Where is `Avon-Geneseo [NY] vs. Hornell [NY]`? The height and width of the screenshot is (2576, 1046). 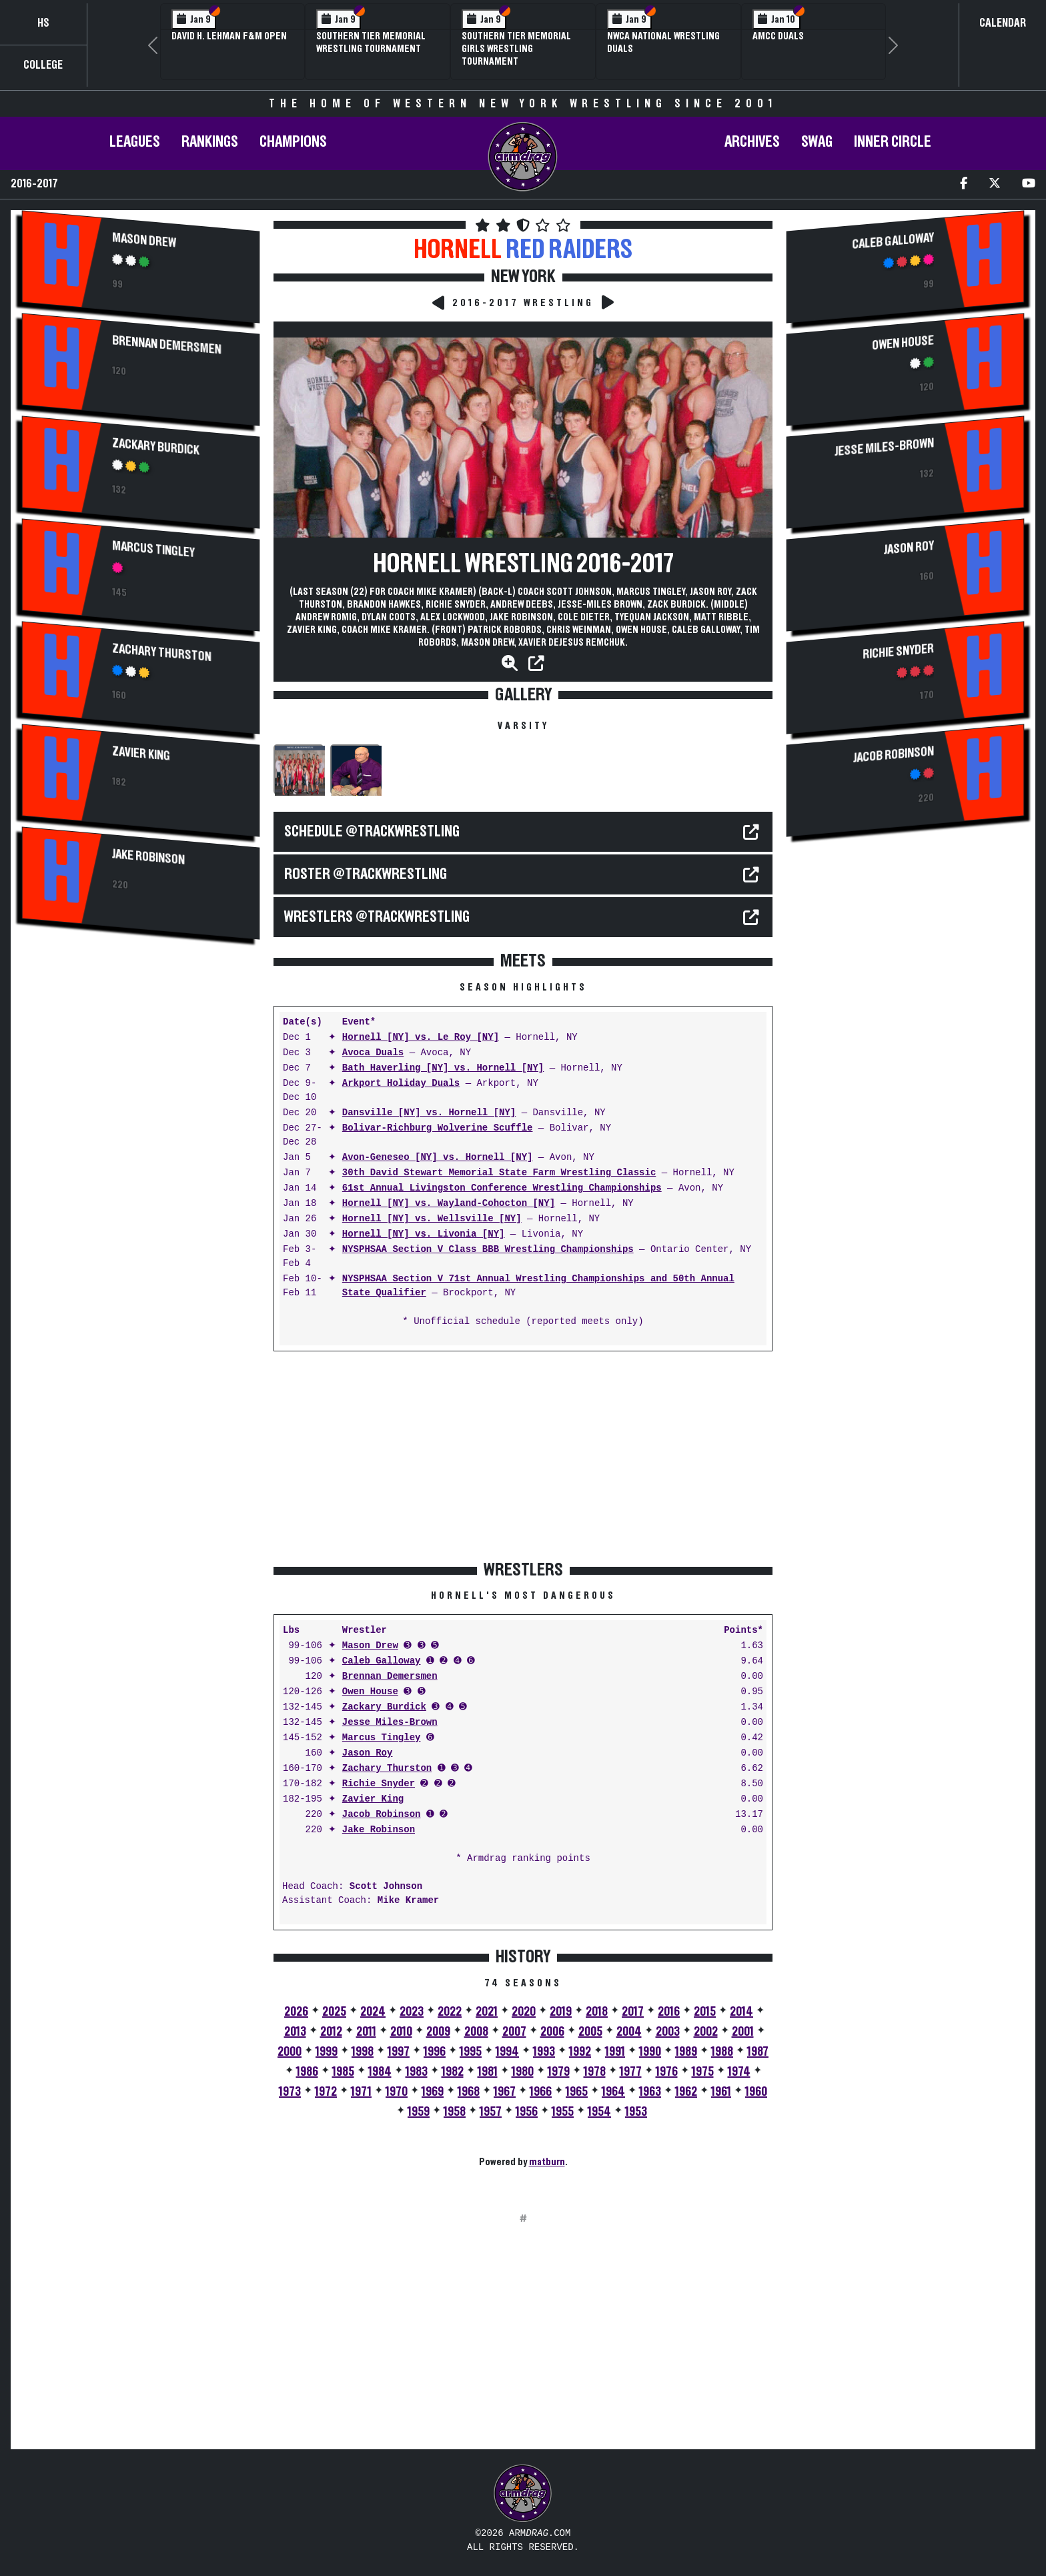 Avon-Geneseo [NY] vs. Hornell [NY] is located at coordinates (437, 1157).